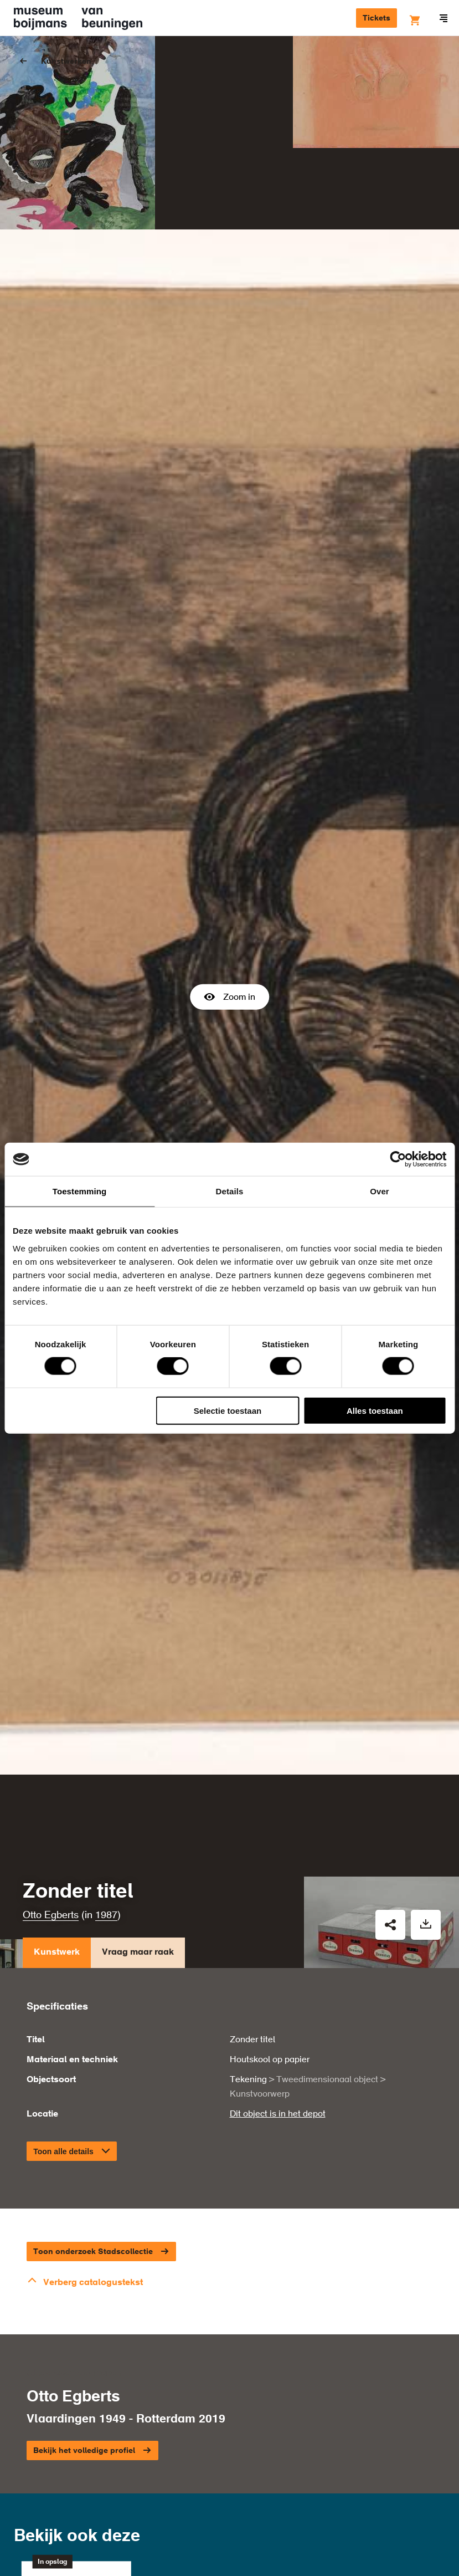  I want to click on Details [tab], so click(230, 1191).